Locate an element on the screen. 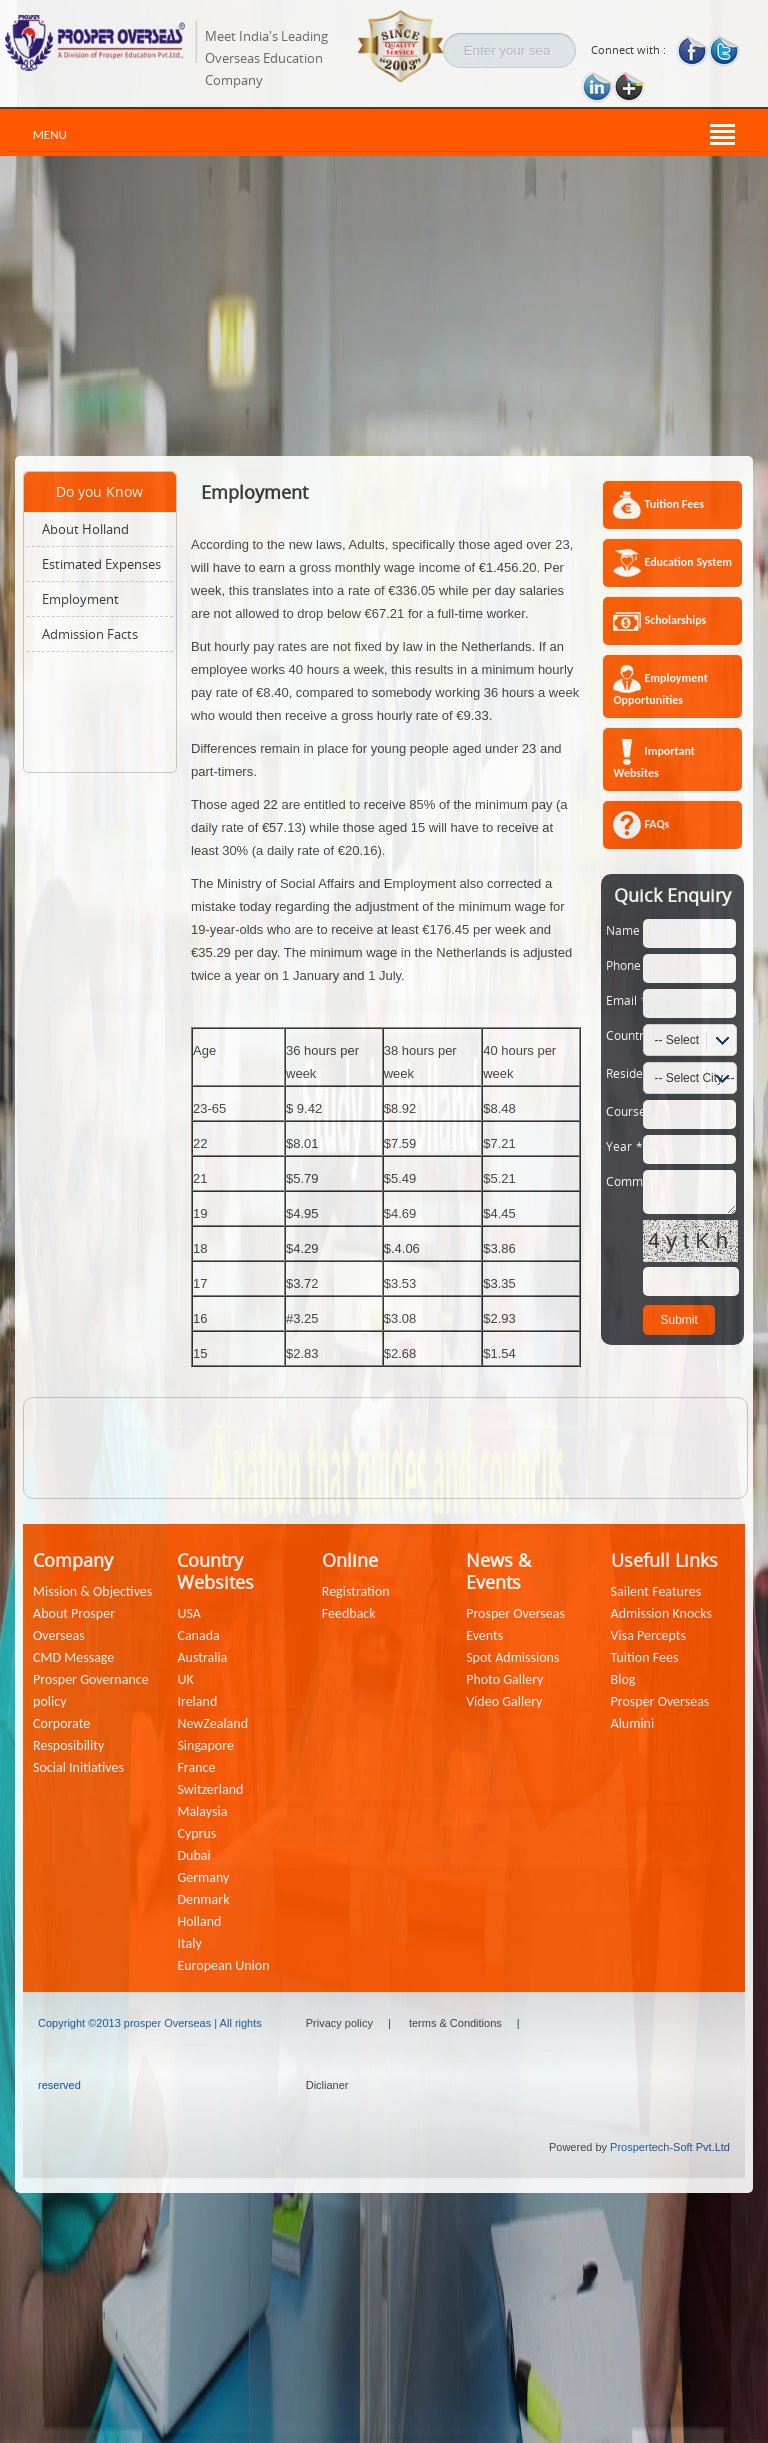  Mission & Objectives is located at coordinates (92, 1591).